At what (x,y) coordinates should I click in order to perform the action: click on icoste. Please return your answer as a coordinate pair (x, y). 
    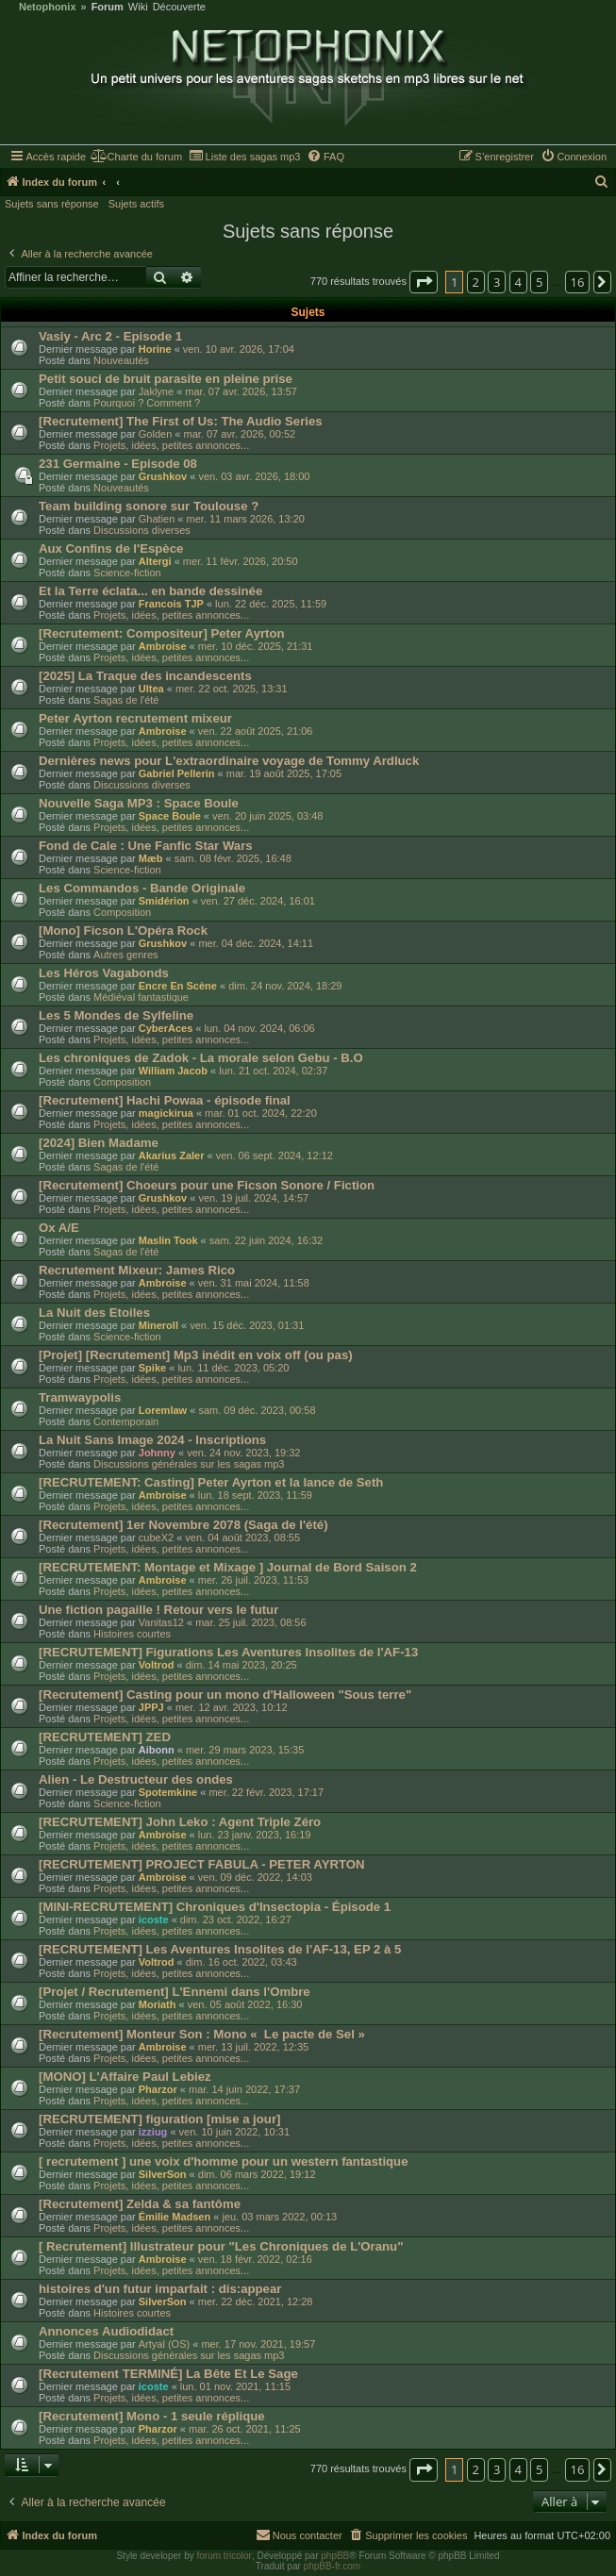
    Looking at the image, I should click on (154, 1919).